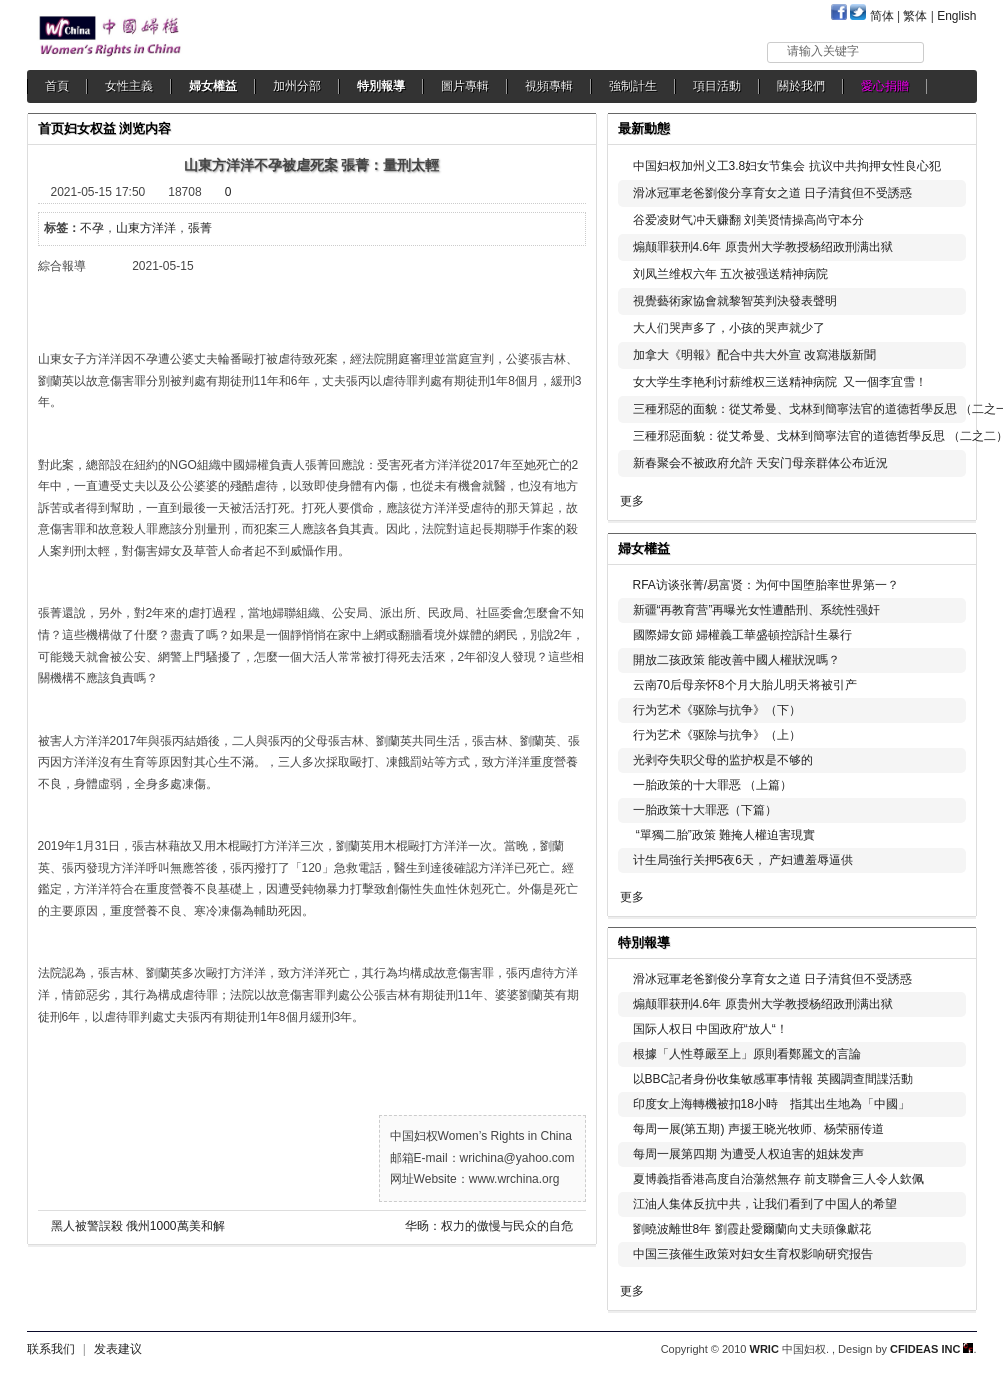 Image resolution: width=1003 pixels, height=1392 pixels. What do you see at coordinates (735, 301) in the screenshot?
I see `視覺藝術家協會就黎智英判決發表聲明` at bounding box center [735, 301].